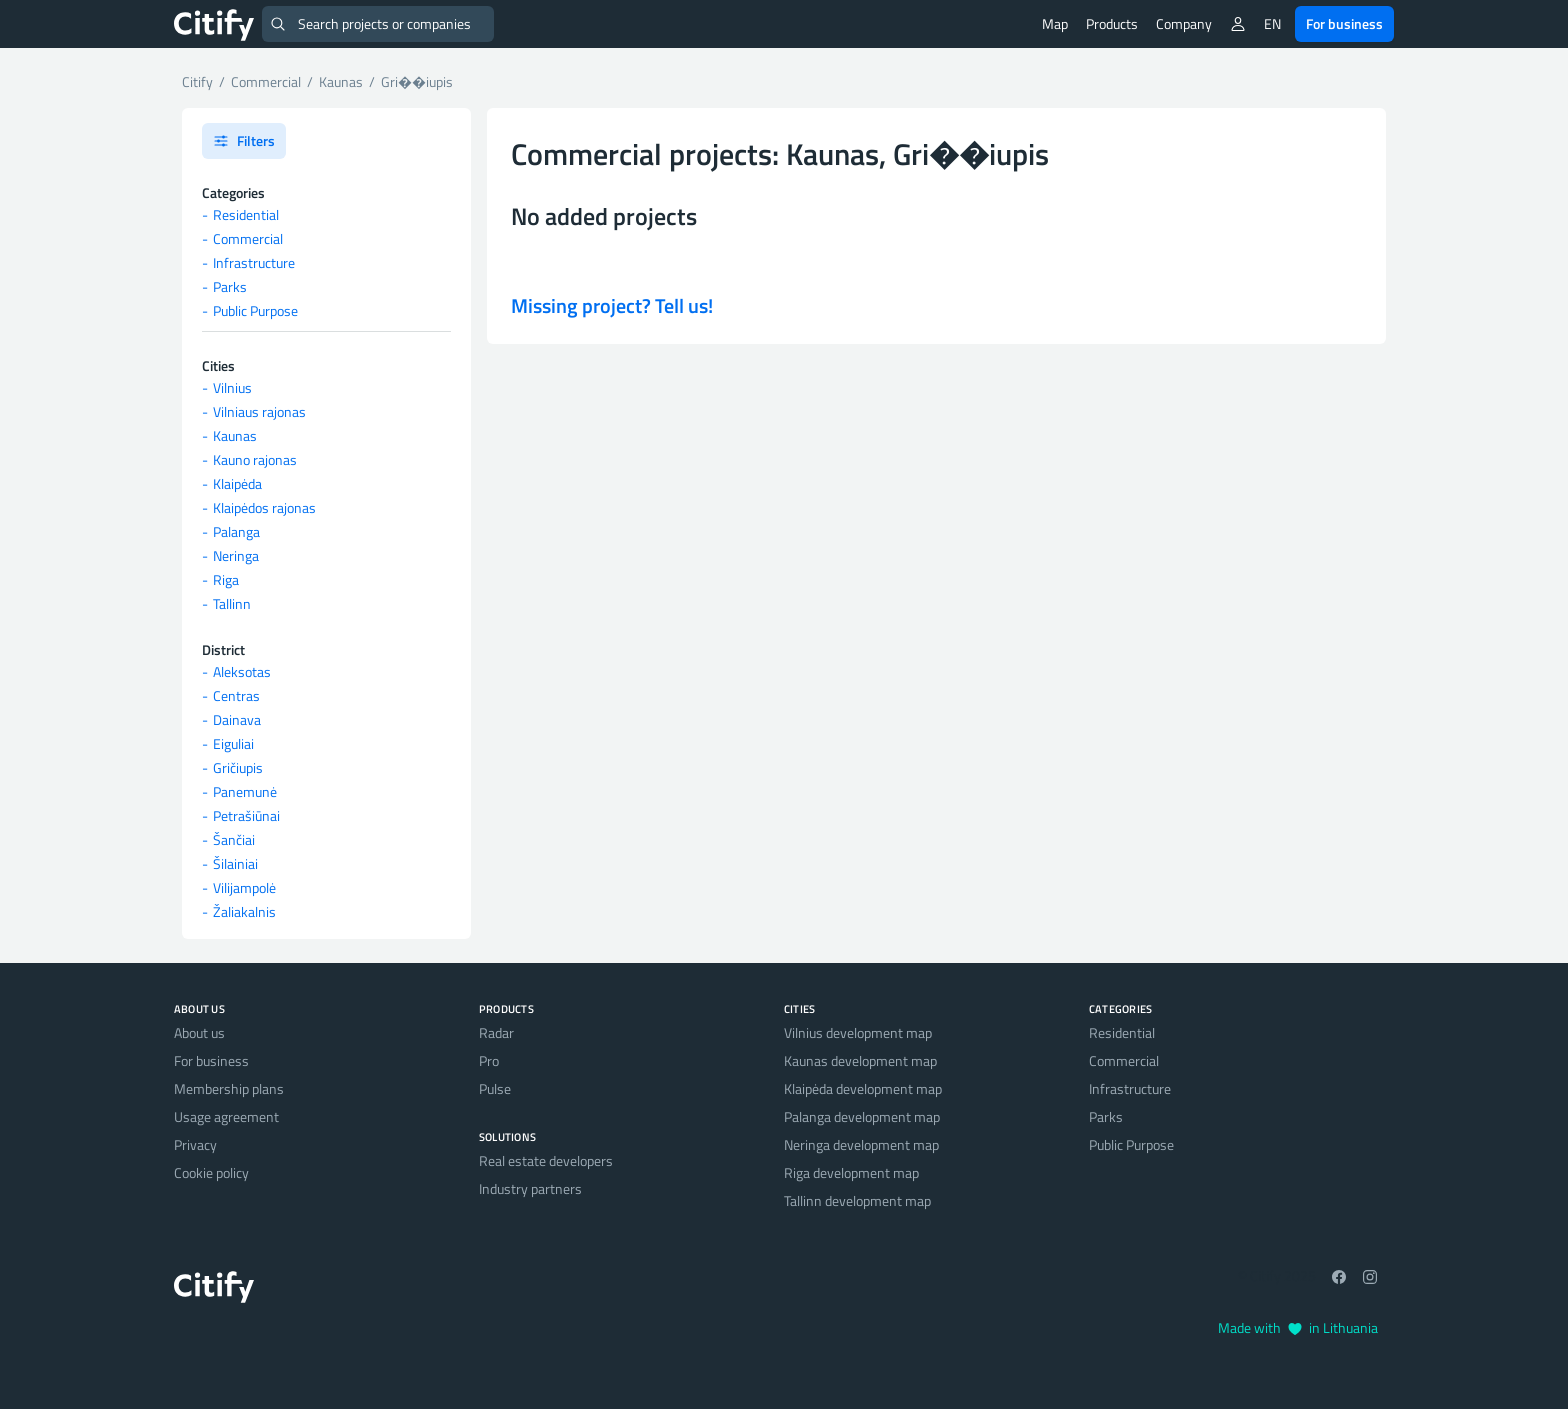 The width and height of the screenshot is (1568, 1409). I want to click on Radar, so click(496, 1032).